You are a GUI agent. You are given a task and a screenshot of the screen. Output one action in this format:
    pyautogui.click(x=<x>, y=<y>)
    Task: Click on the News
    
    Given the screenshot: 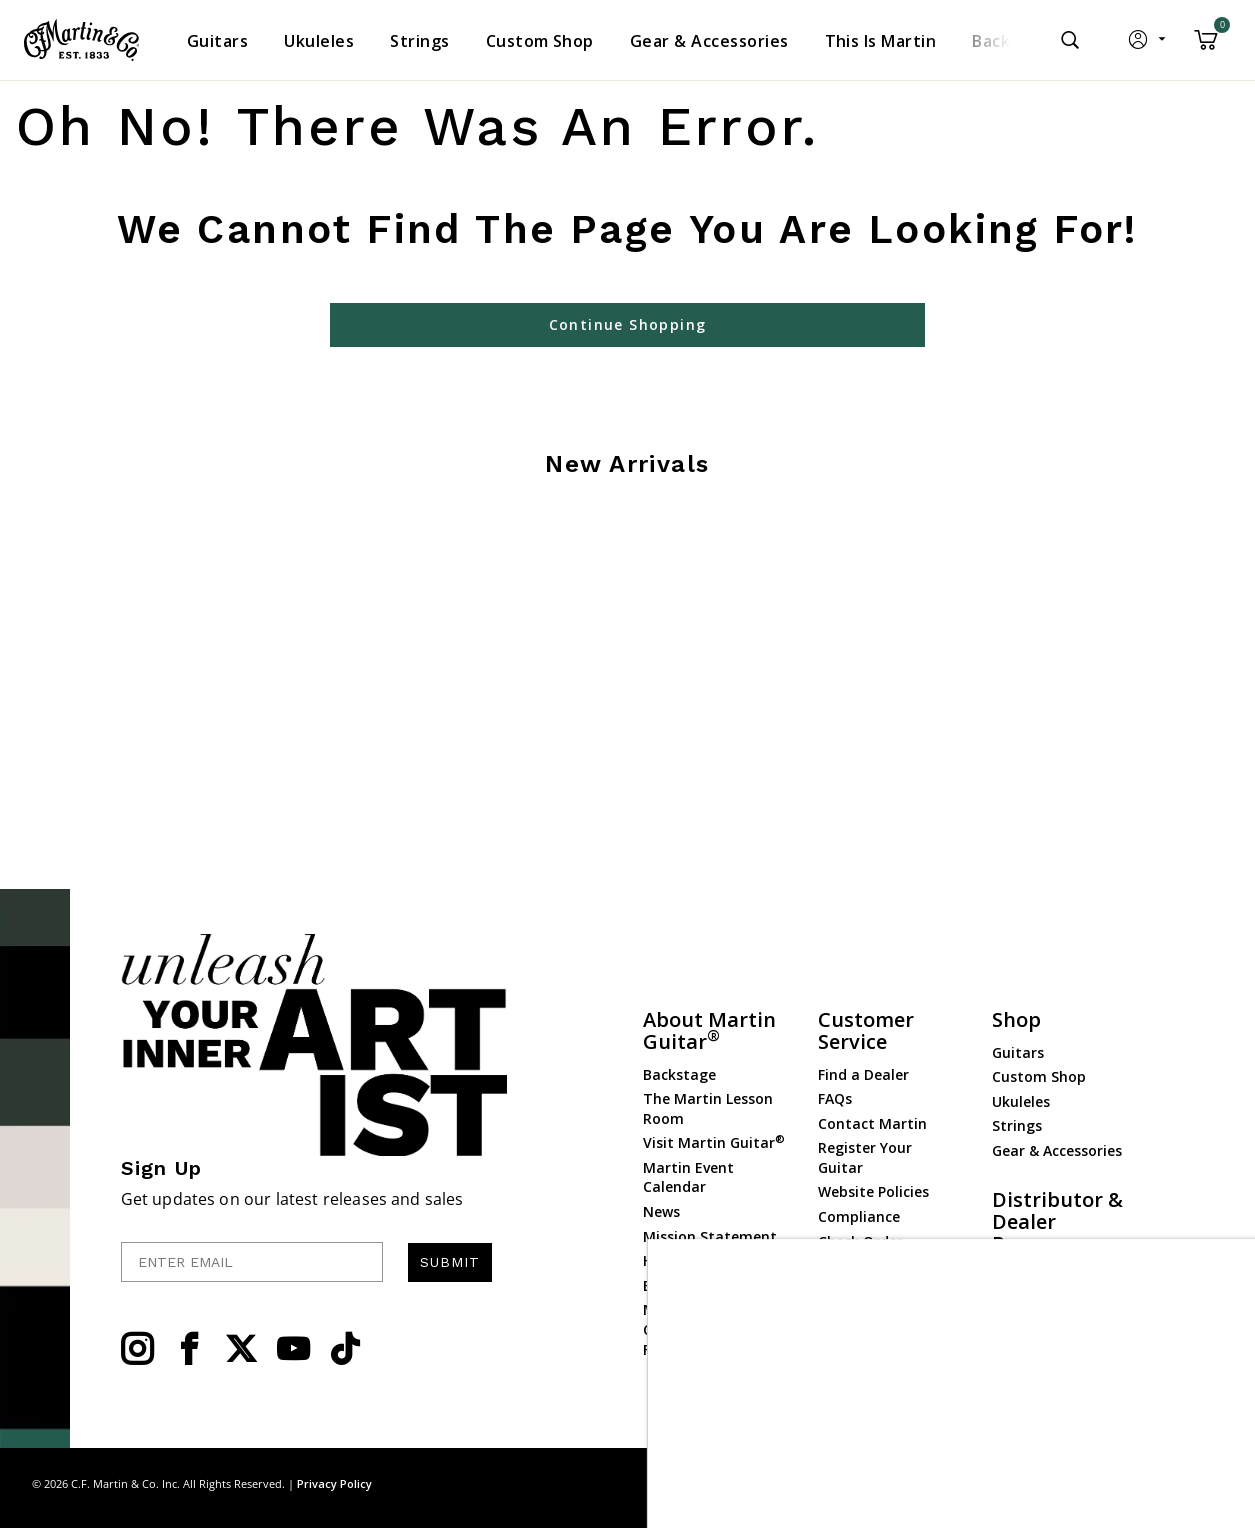 What is the action you would take?
    pyautogui.click(x=661, y=1211)
    